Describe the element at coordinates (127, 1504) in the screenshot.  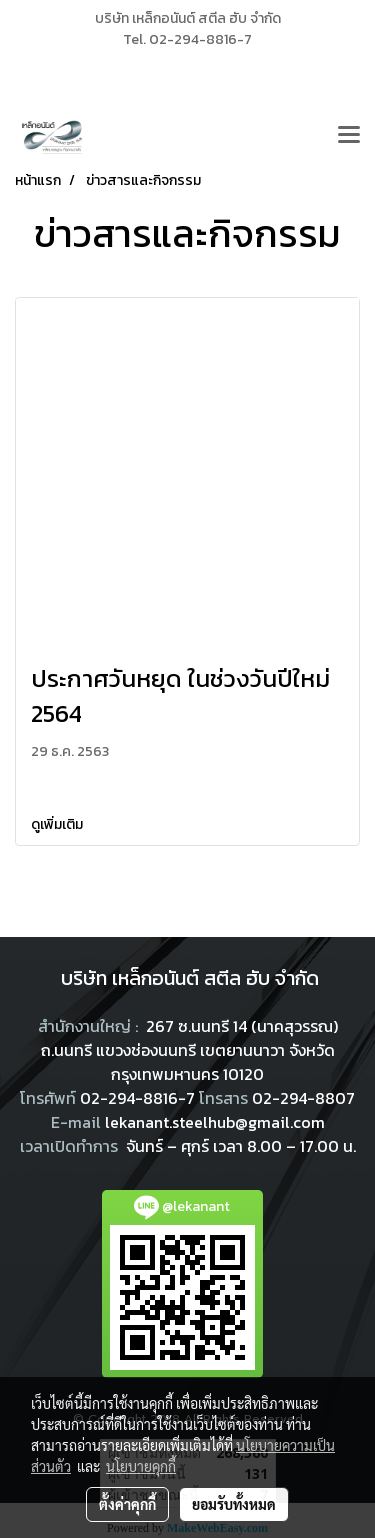
I see `ตั้งค่าคุกกี้` at that location.